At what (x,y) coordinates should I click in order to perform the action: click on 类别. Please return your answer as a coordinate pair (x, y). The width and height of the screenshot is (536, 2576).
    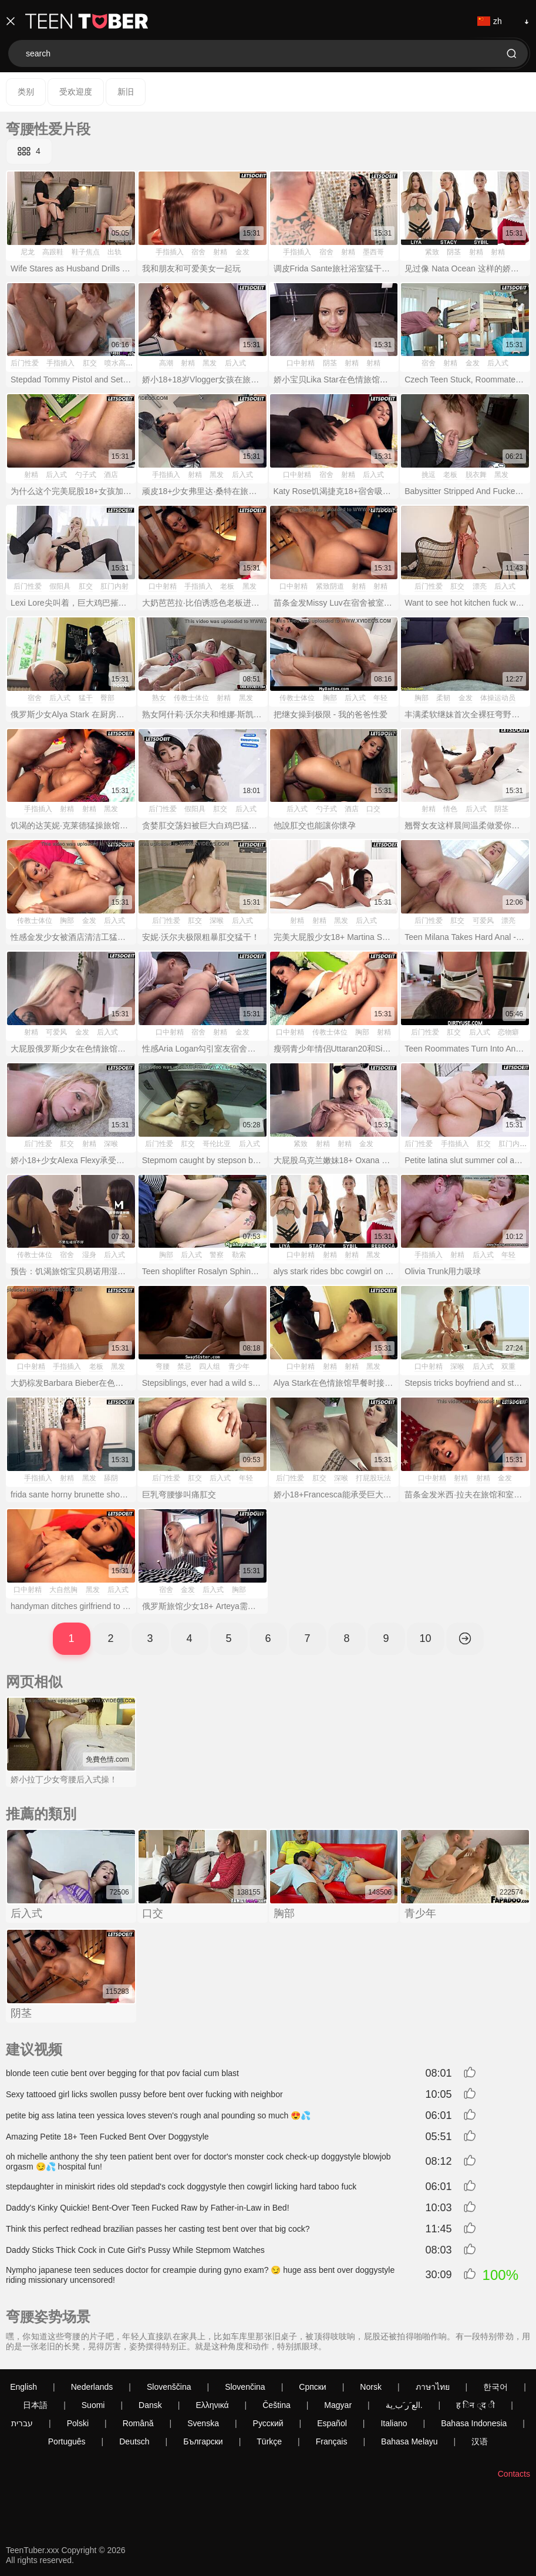
    Looking at the image, I should click on (26, 91).